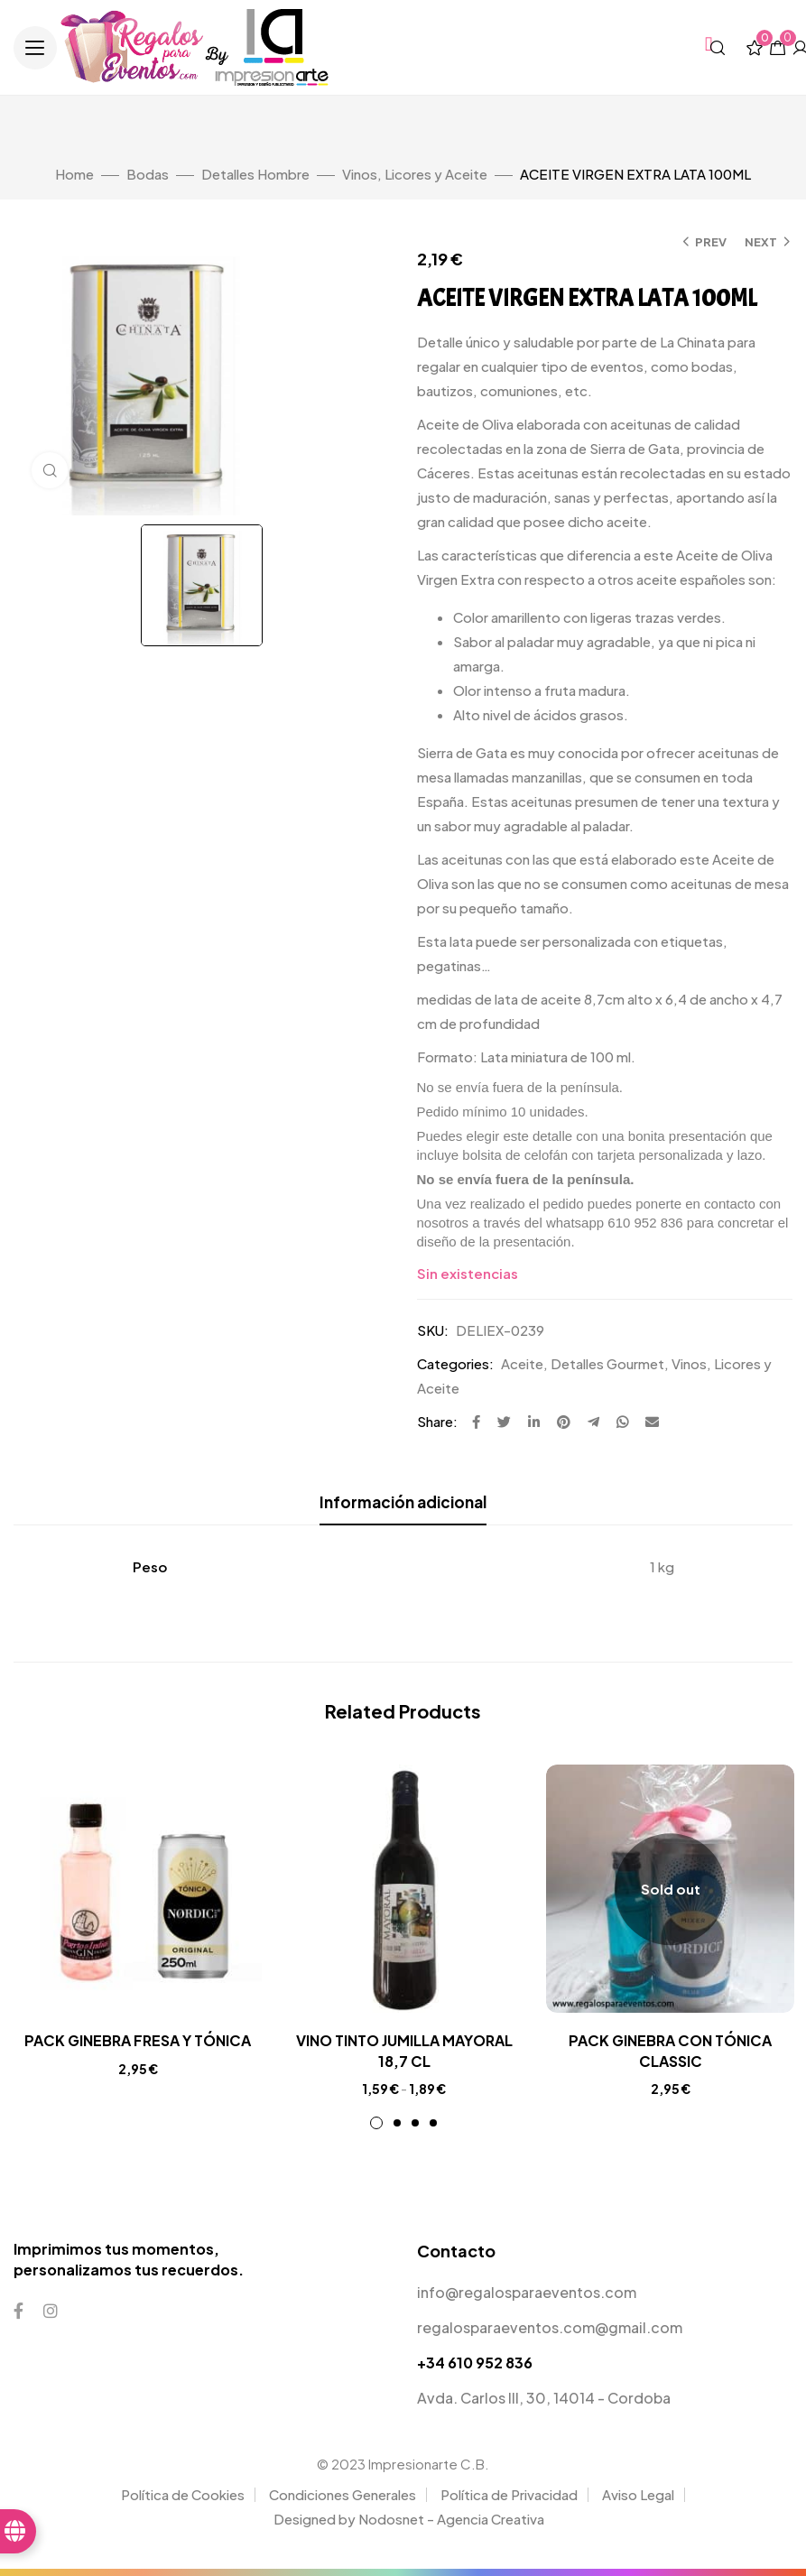  Describe the element at coordinates (711, 242) in the screenshot. I see `Prev` at that location.